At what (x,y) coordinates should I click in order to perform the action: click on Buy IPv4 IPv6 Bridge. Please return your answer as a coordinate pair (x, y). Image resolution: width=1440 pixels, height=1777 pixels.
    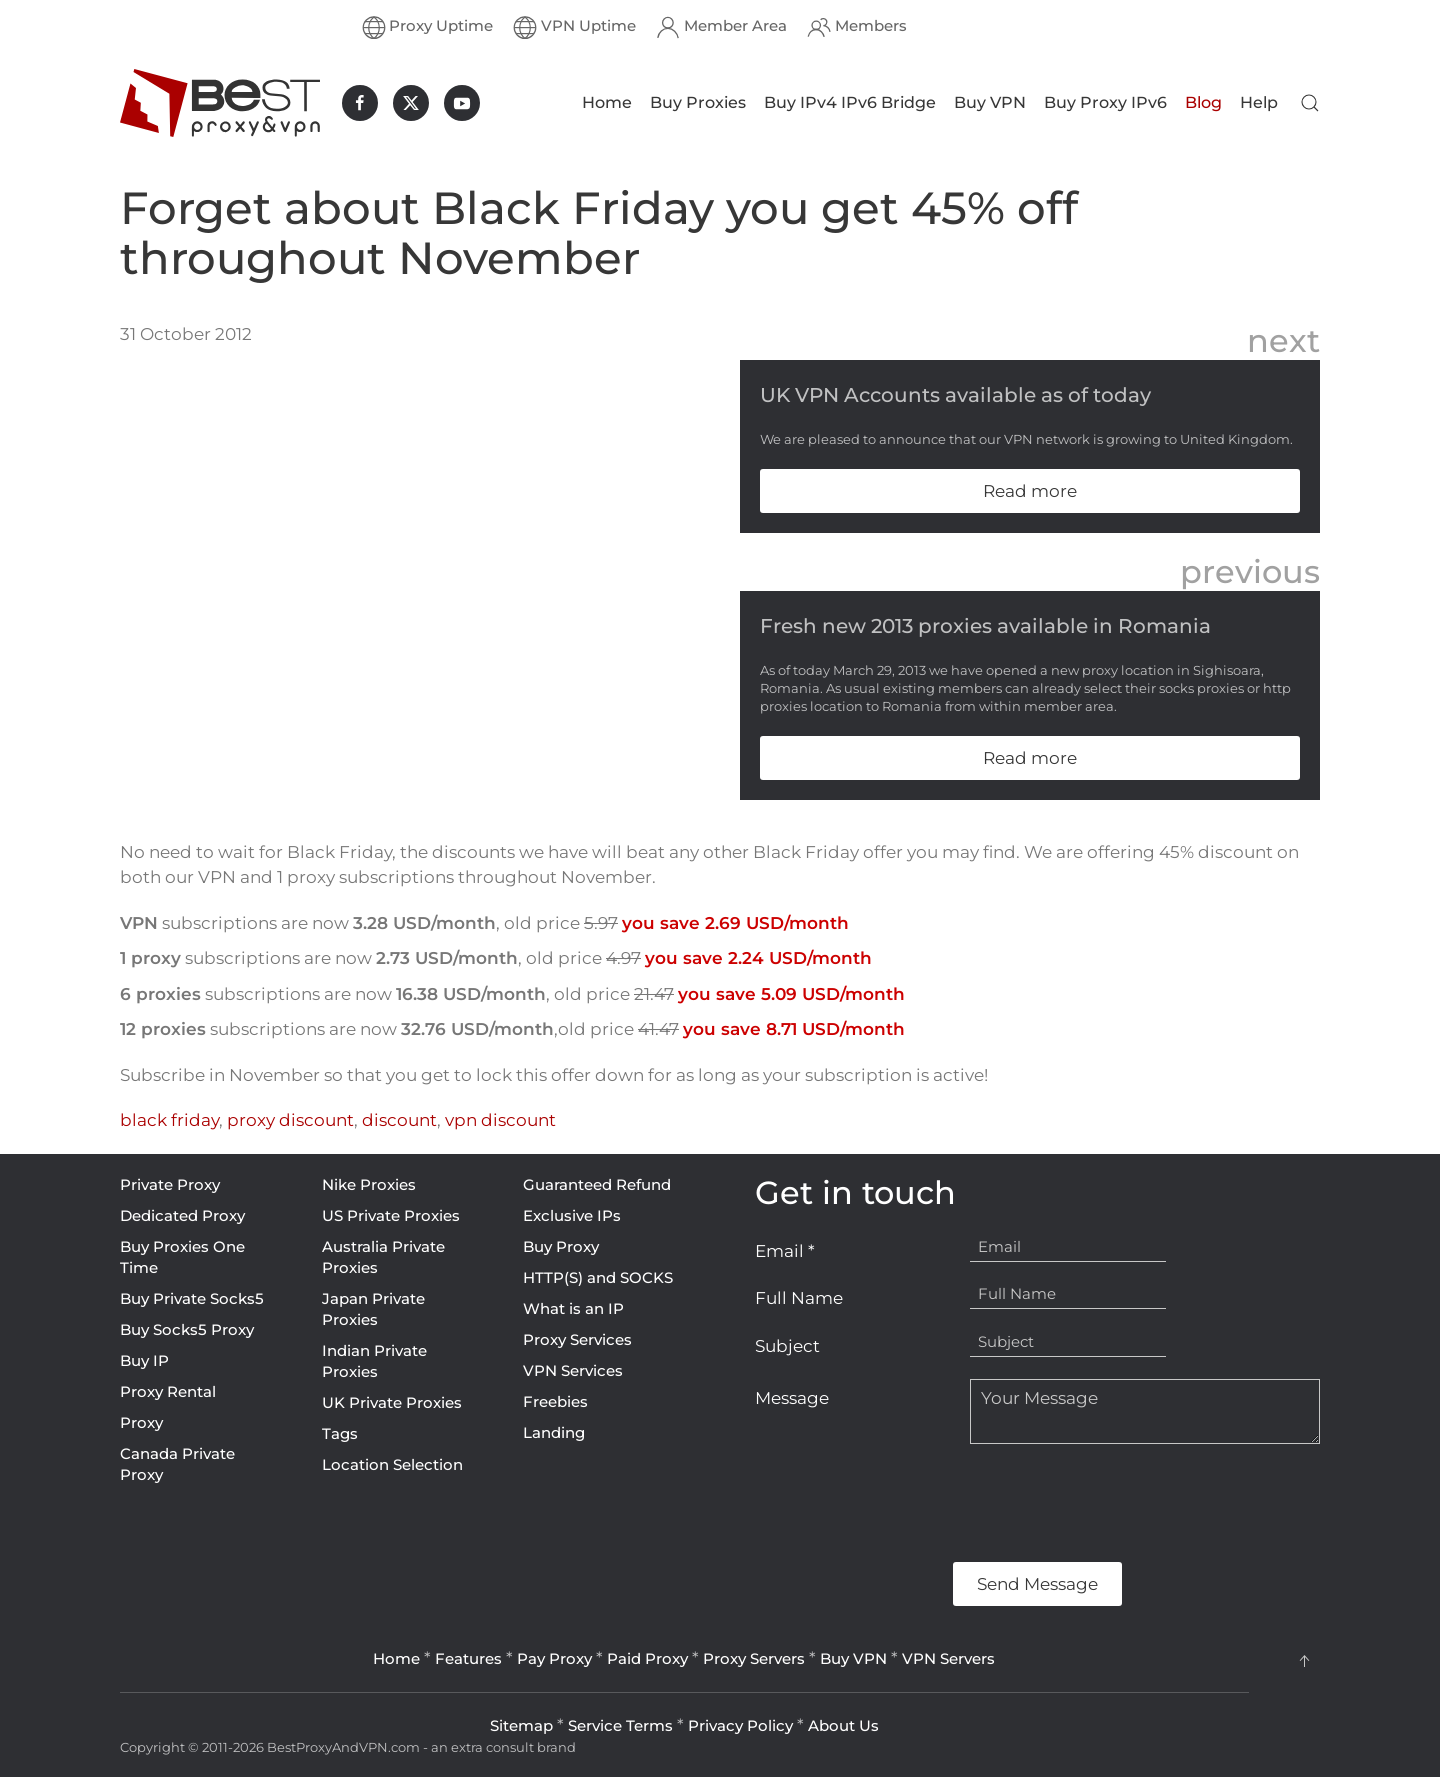
    Looking at the image, I should click on (850, 102).